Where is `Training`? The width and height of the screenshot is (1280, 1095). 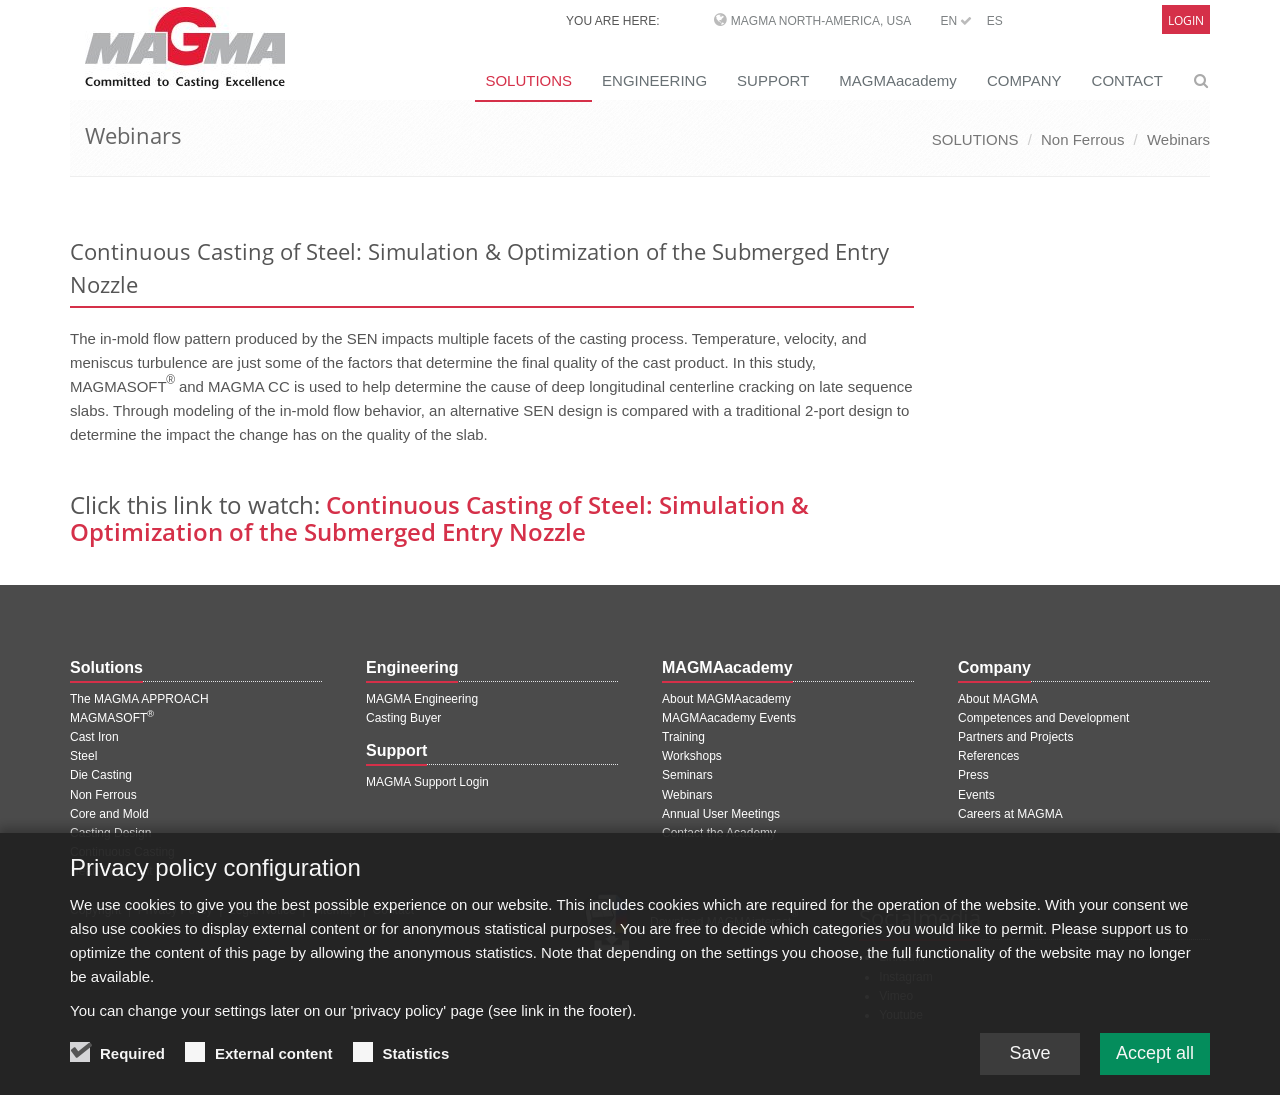
Training is located at coordinates (683, 737).